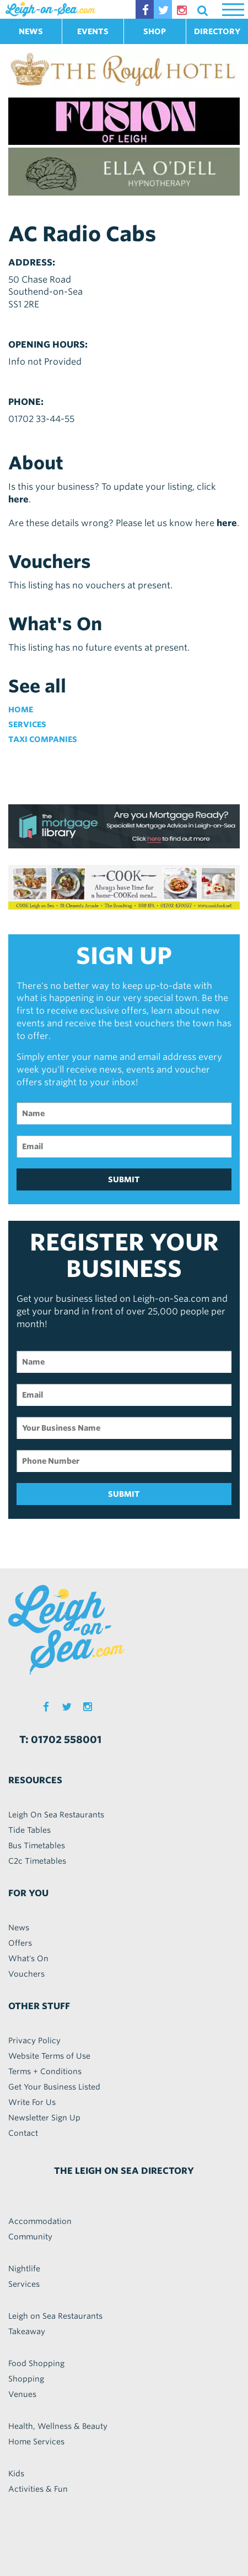  Describe the element at coordinates (42, 739) in the screenshot. I see `Taxi Companies` at that location.